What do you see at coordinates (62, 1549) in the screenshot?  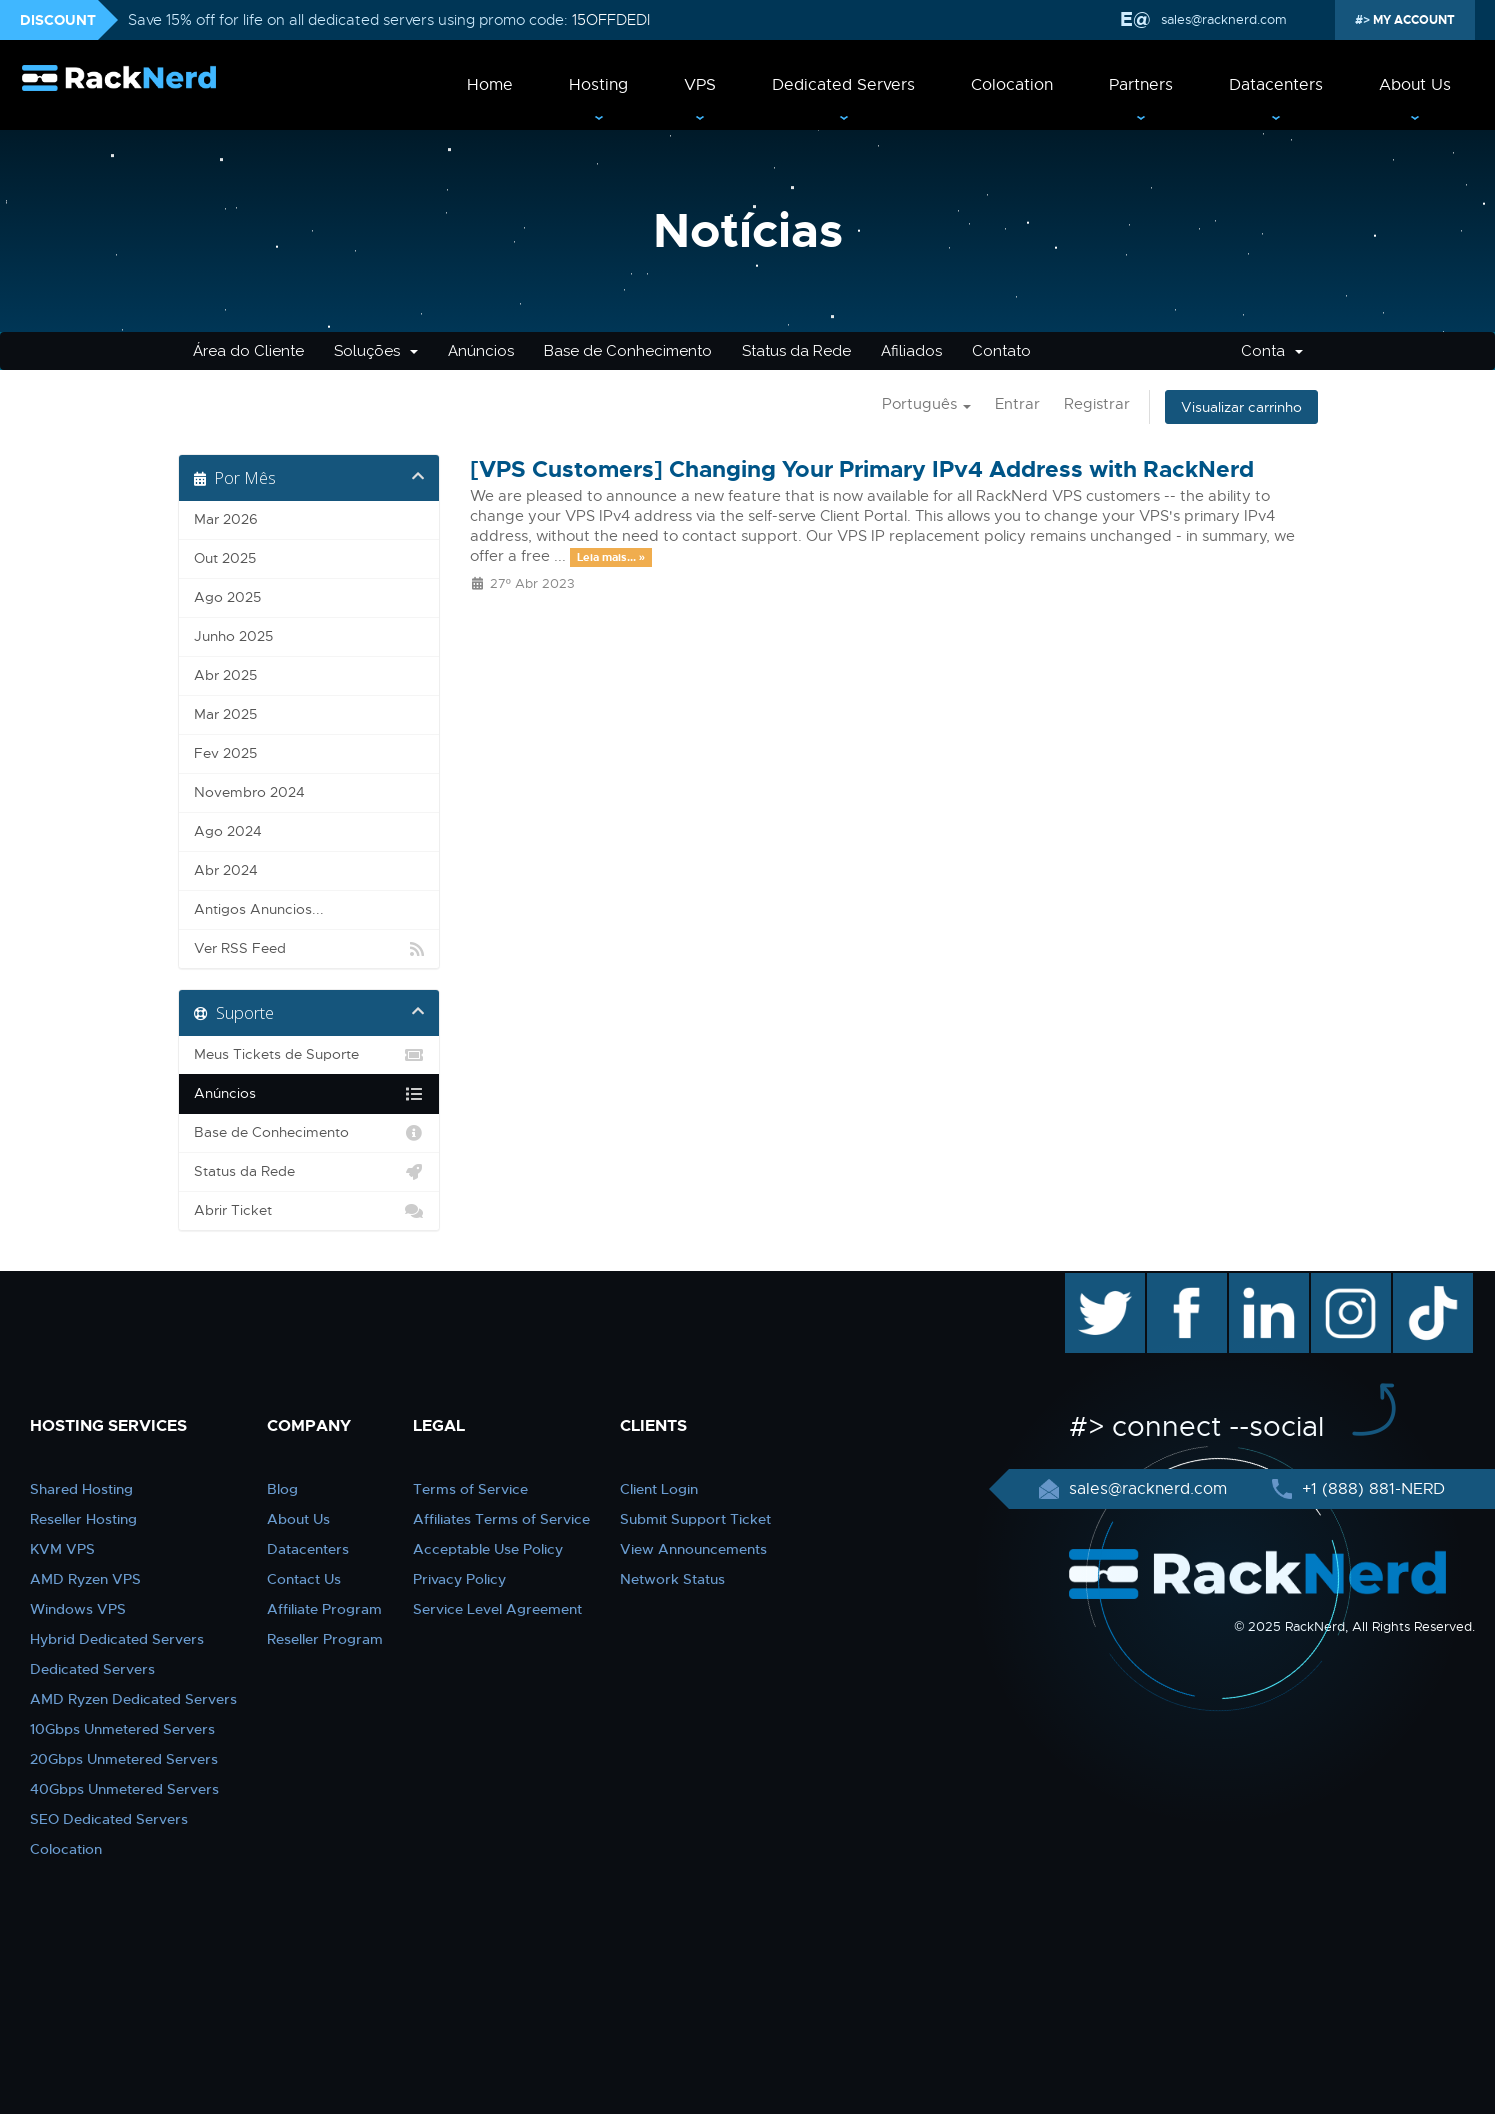 I see `KVM VPS` at bounding box center [62, 1549].